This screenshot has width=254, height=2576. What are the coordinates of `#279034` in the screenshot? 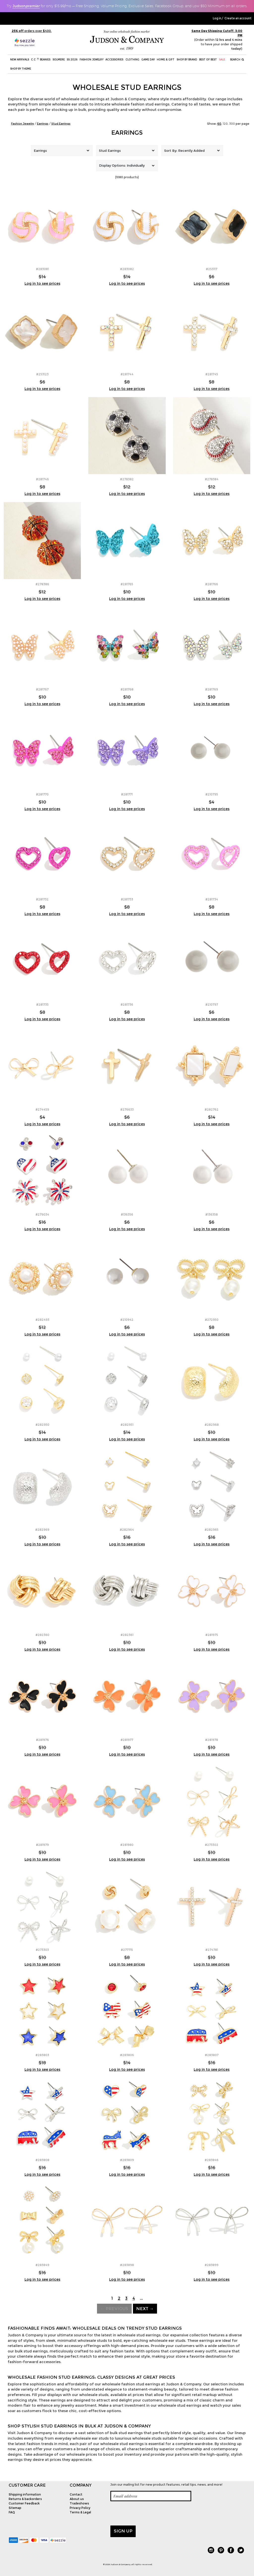 It's located at (42, 1214).